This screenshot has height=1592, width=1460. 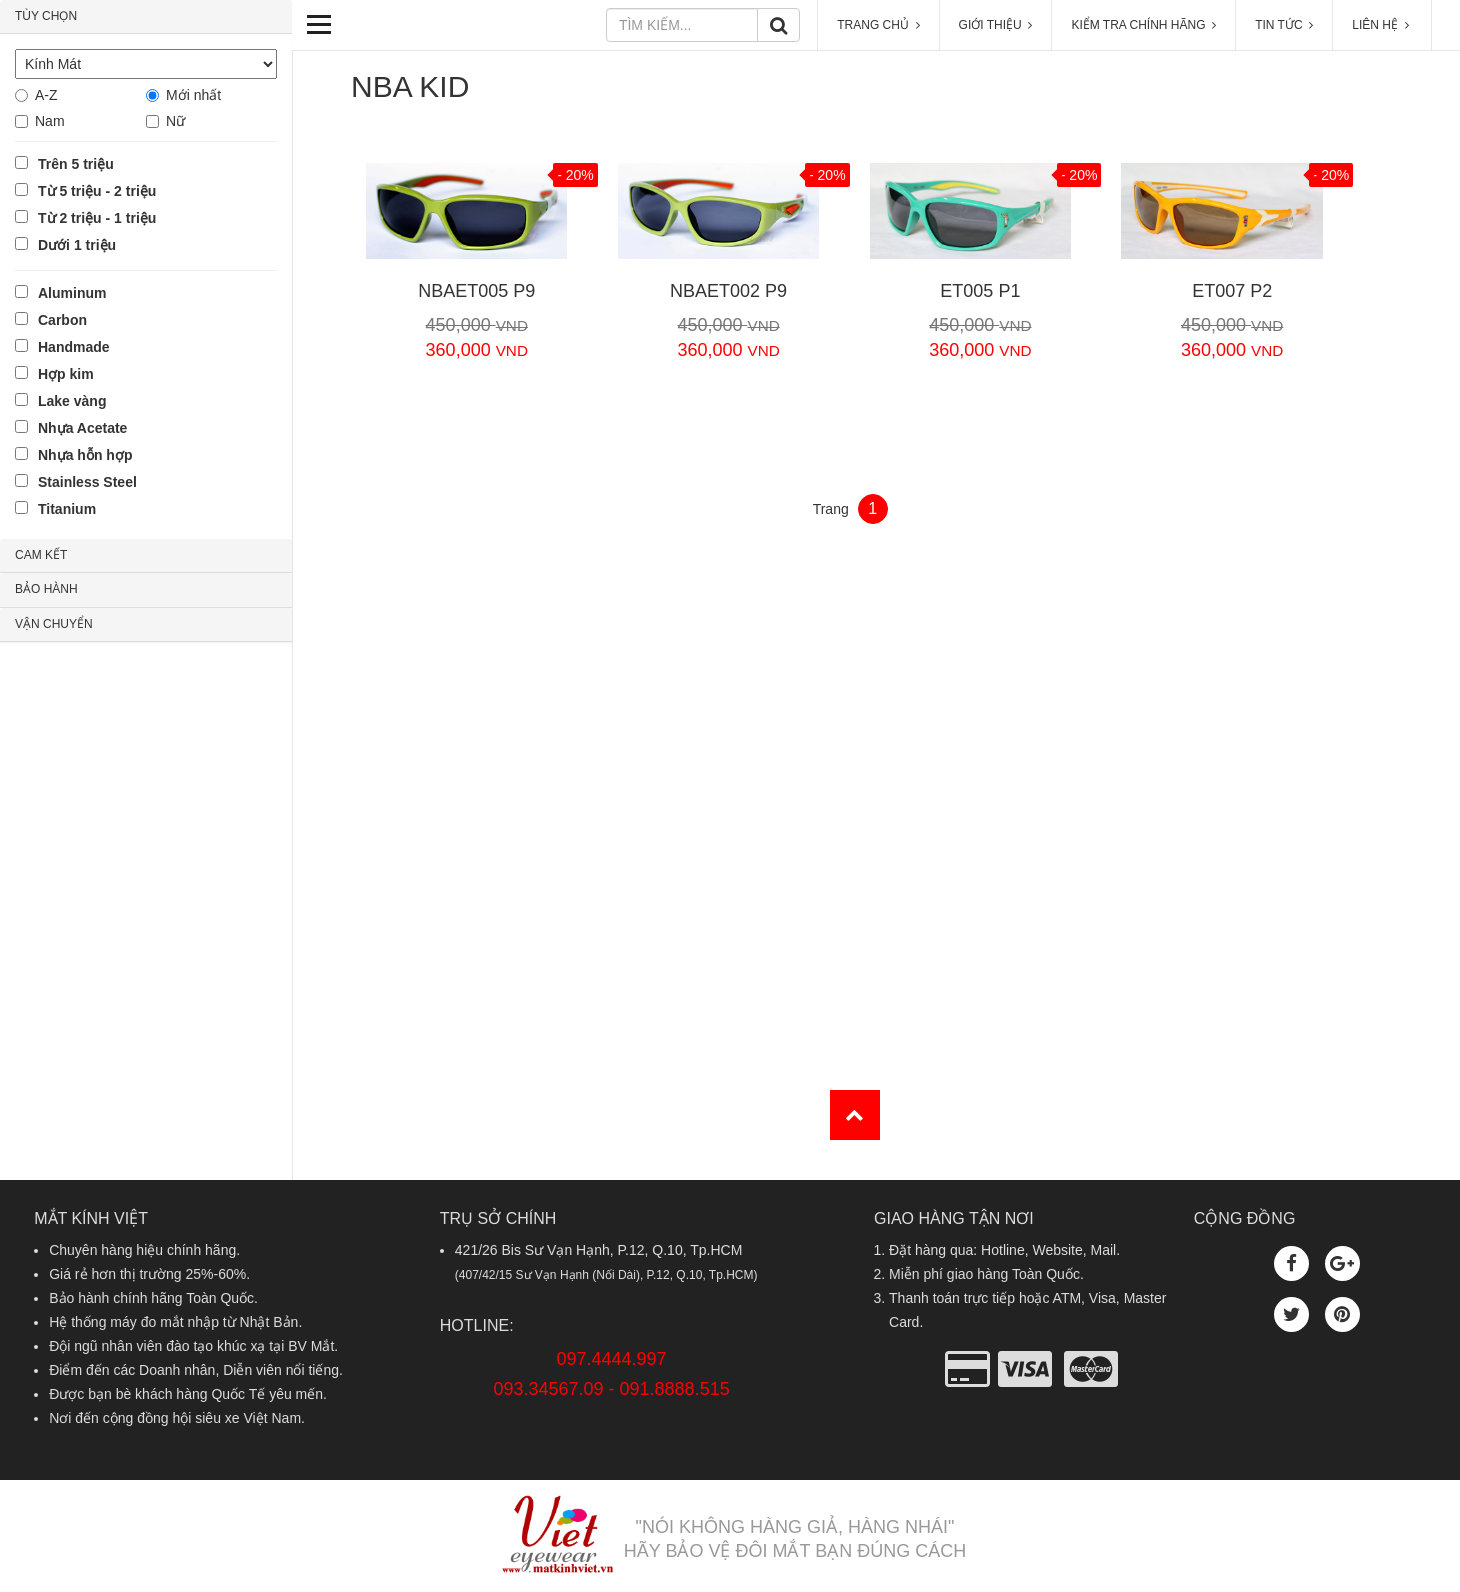 What do you see at coordinates (146, 17) in the screenshot?
I see `[tab]` at bounding box center [146, 17].